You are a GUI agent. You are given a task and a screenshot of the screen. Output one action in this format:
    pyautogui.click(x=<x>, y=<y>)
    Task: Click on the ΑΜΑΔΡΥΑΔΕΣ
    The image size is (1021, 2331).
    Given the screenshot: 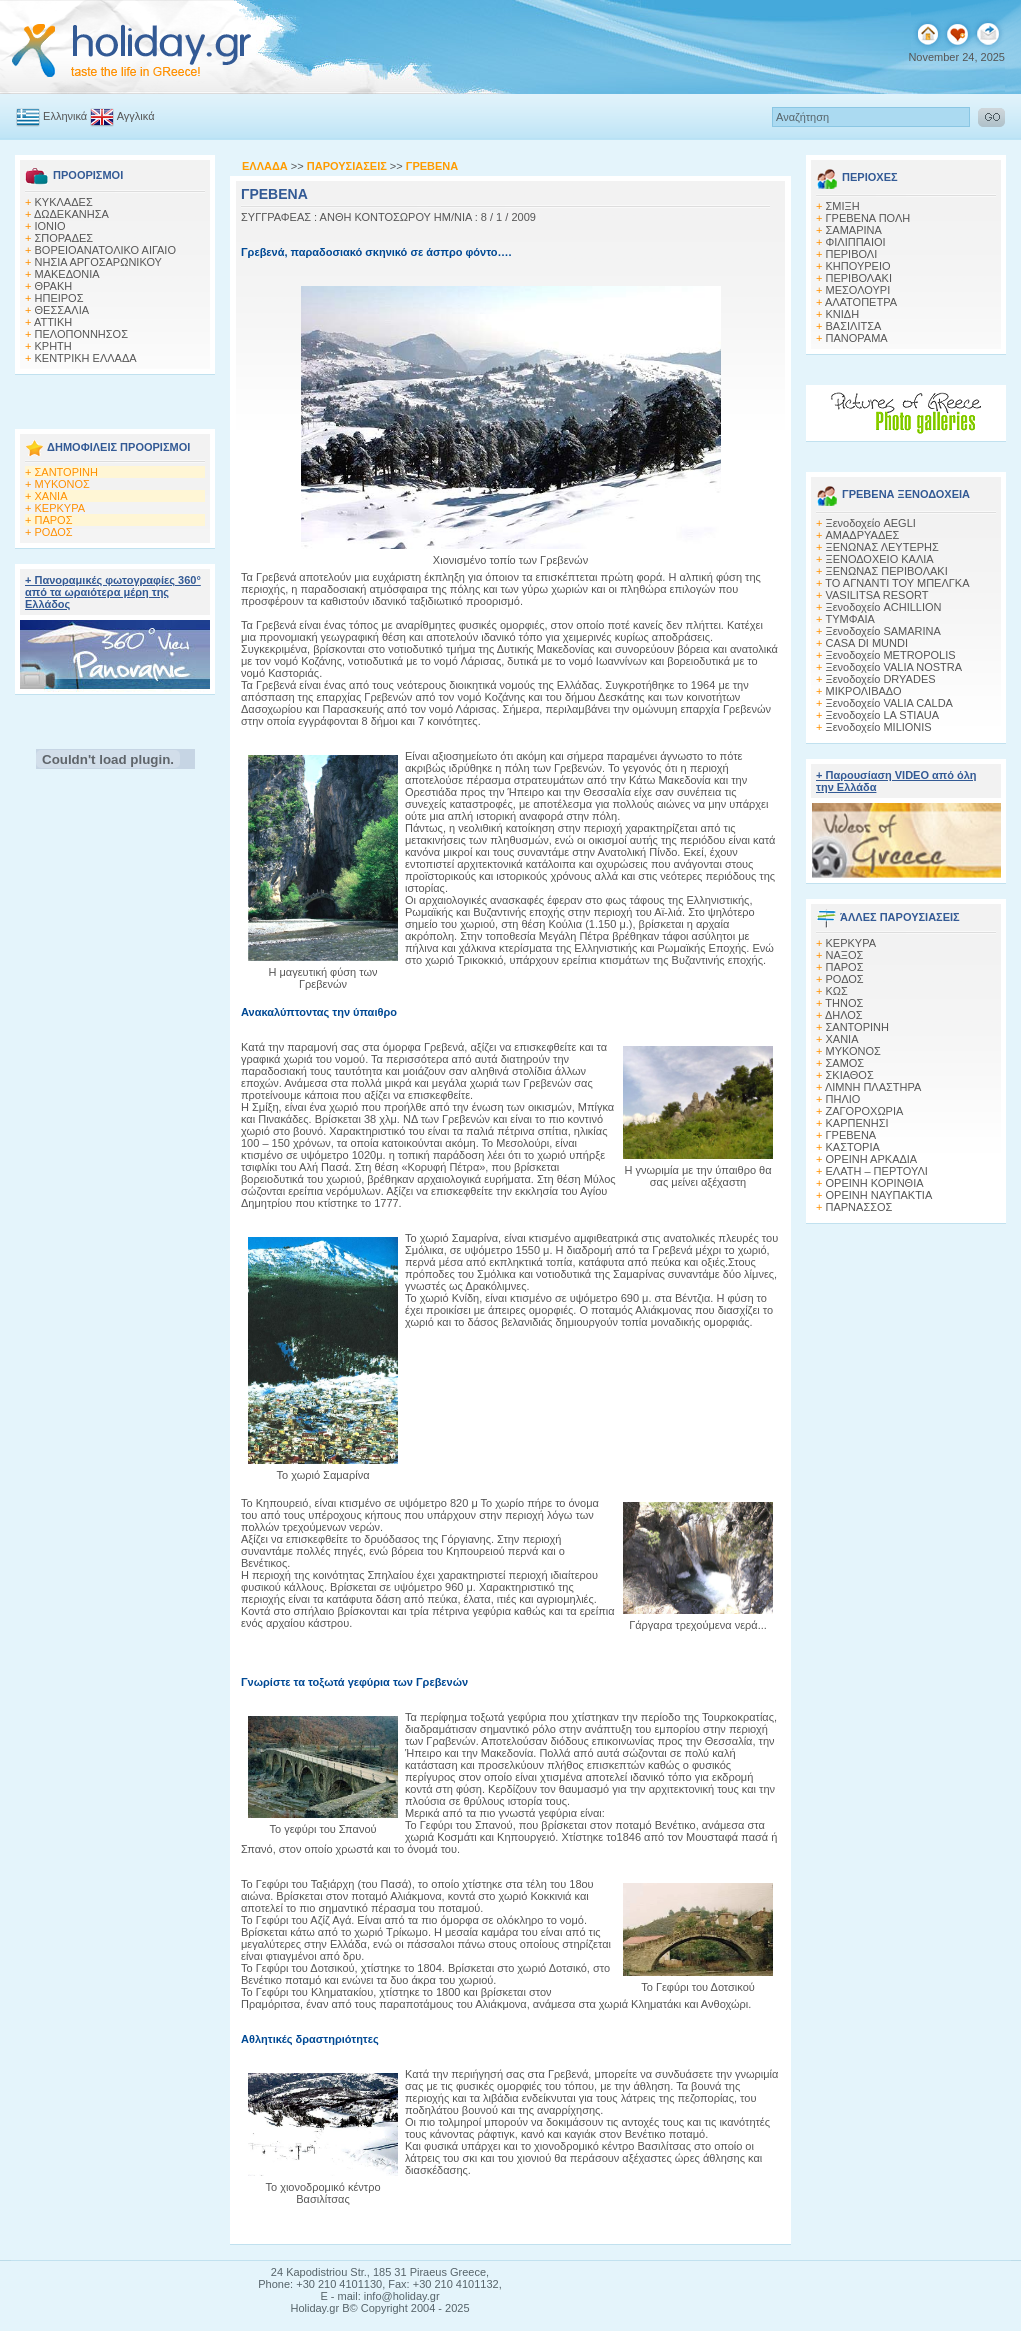 What is the action you would take?
    pyautogui.click(x=863, y=535)
    